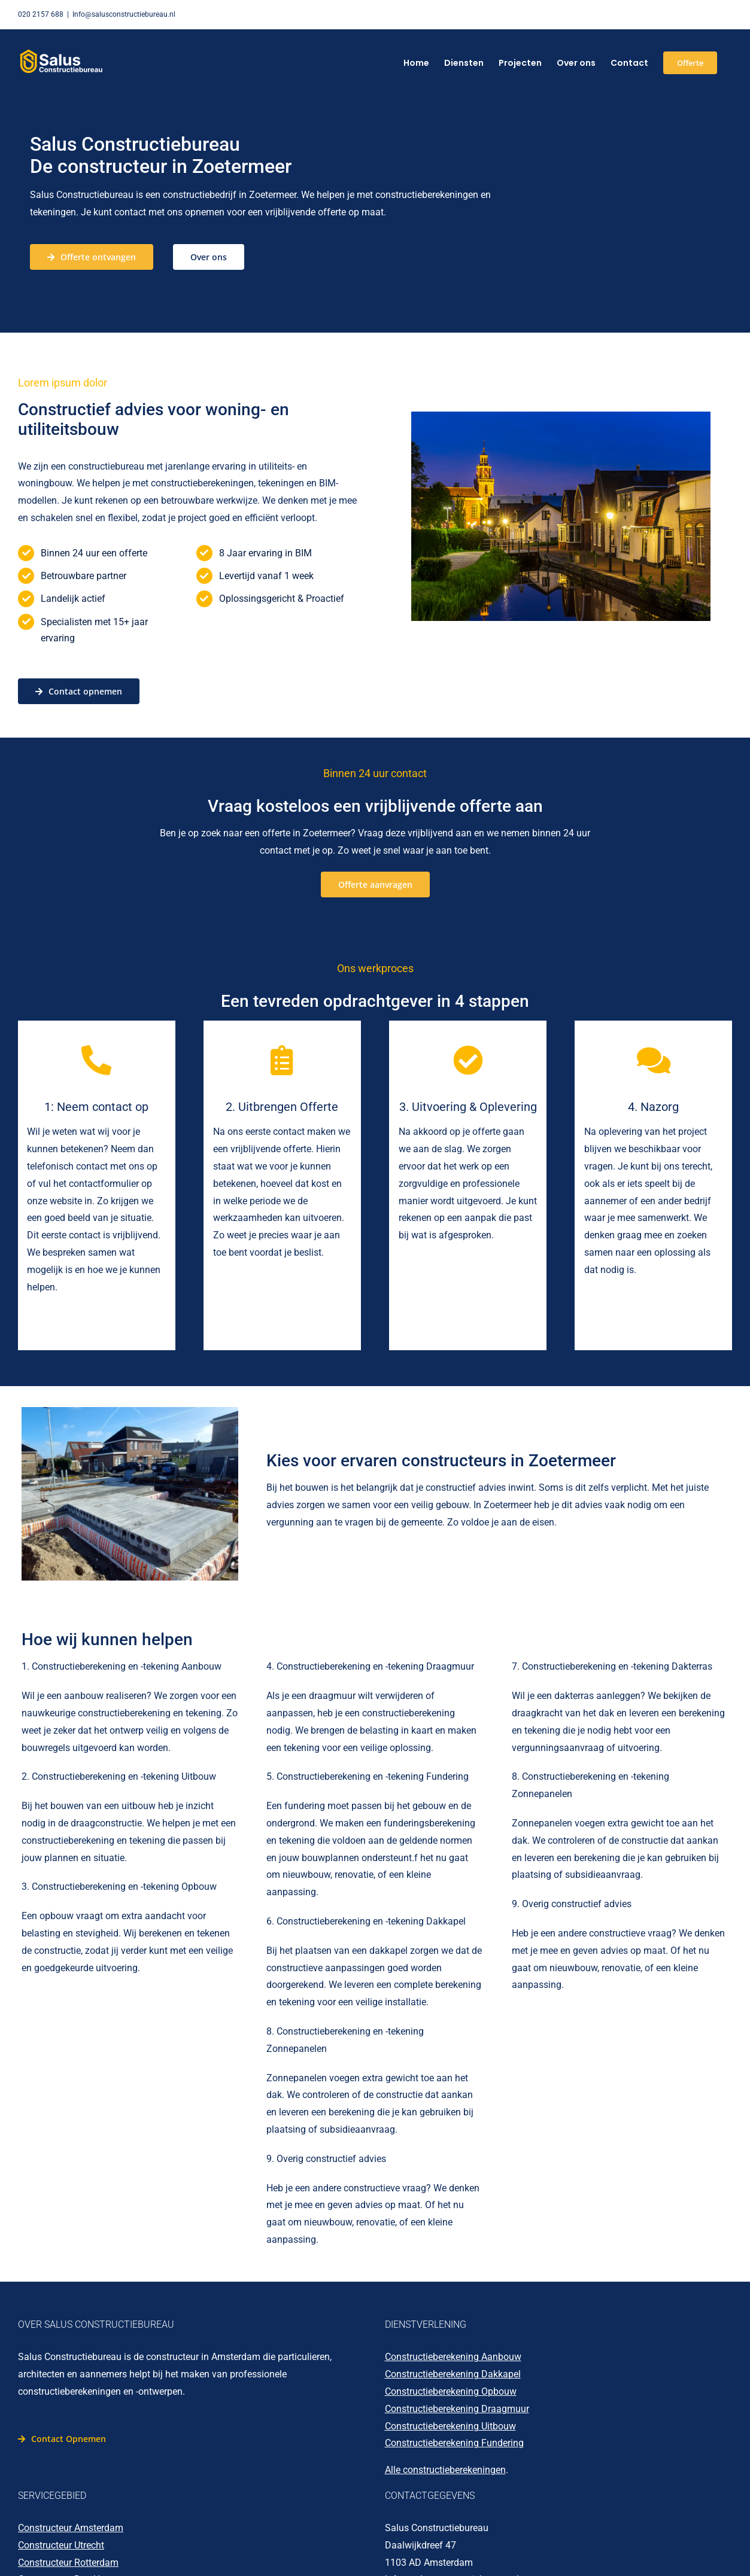 The image size is (750, 2576). Describe the element at coordinates (451, 2391) in the screenshot. I see `Constructieberekening Opbouw` at that location.